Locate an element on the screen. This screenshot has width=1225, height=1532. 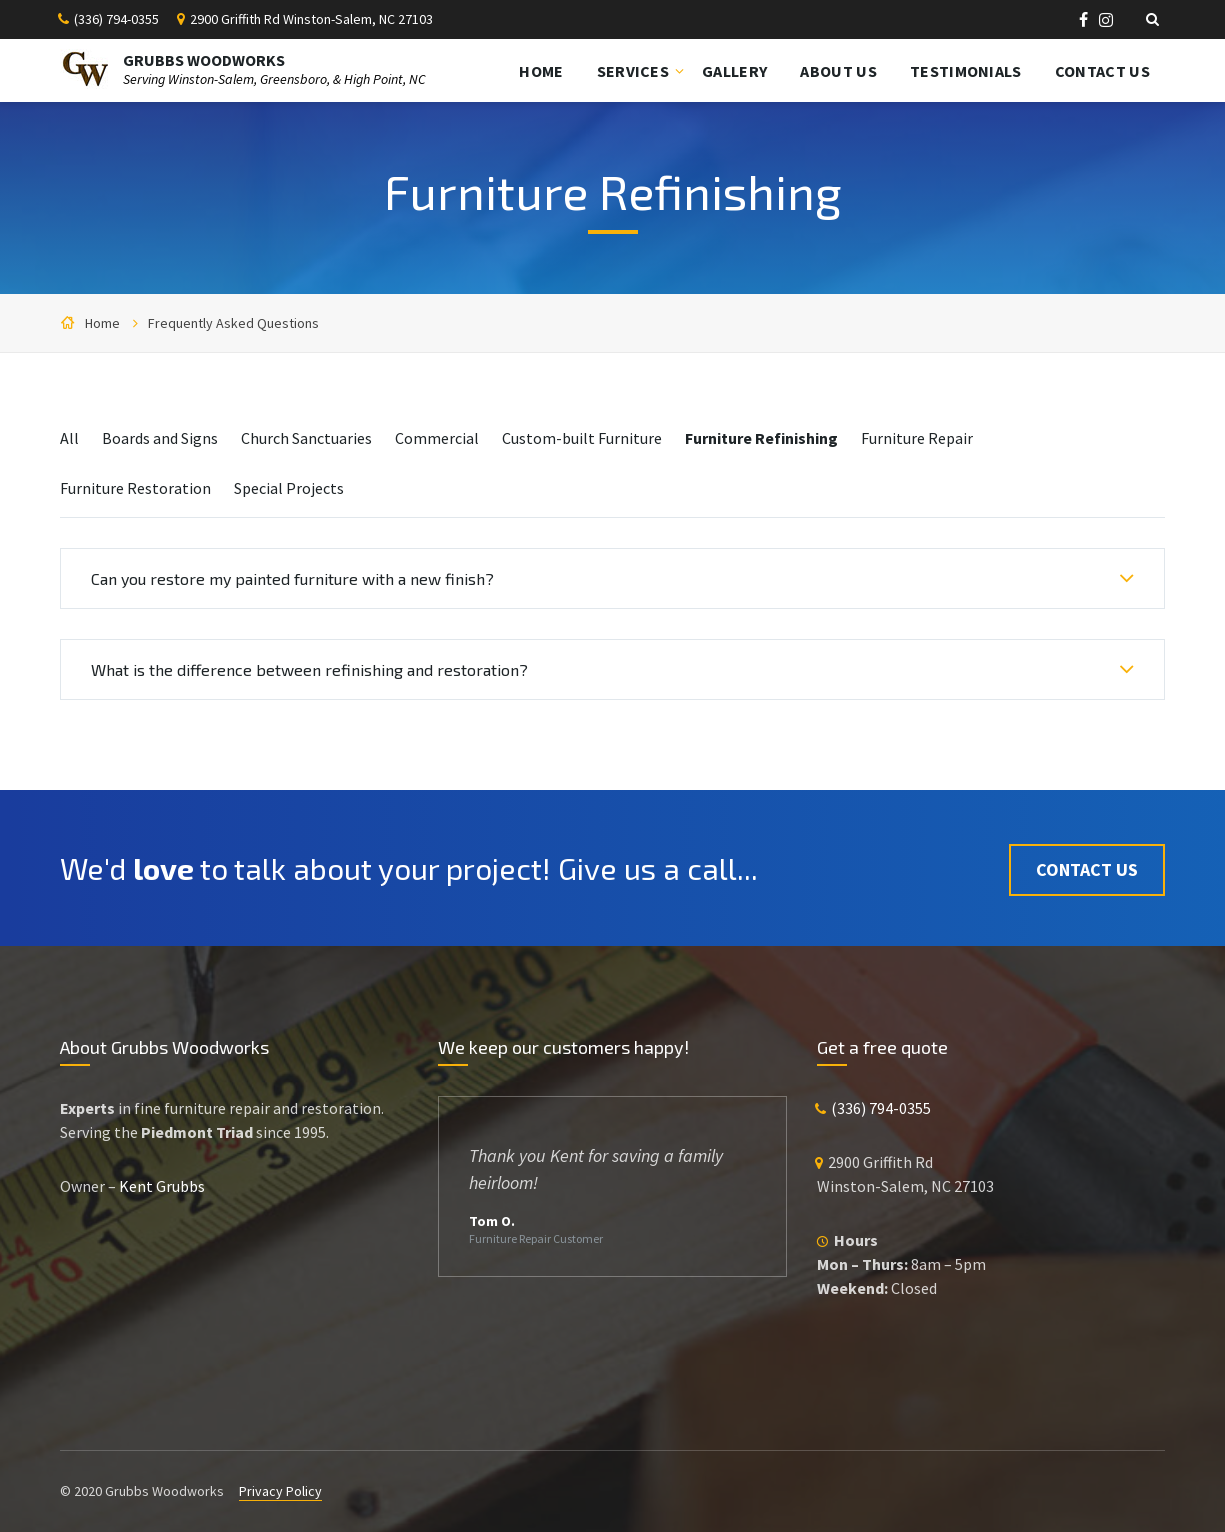
About Us [menuitem] is located at coordinates (838, 71).